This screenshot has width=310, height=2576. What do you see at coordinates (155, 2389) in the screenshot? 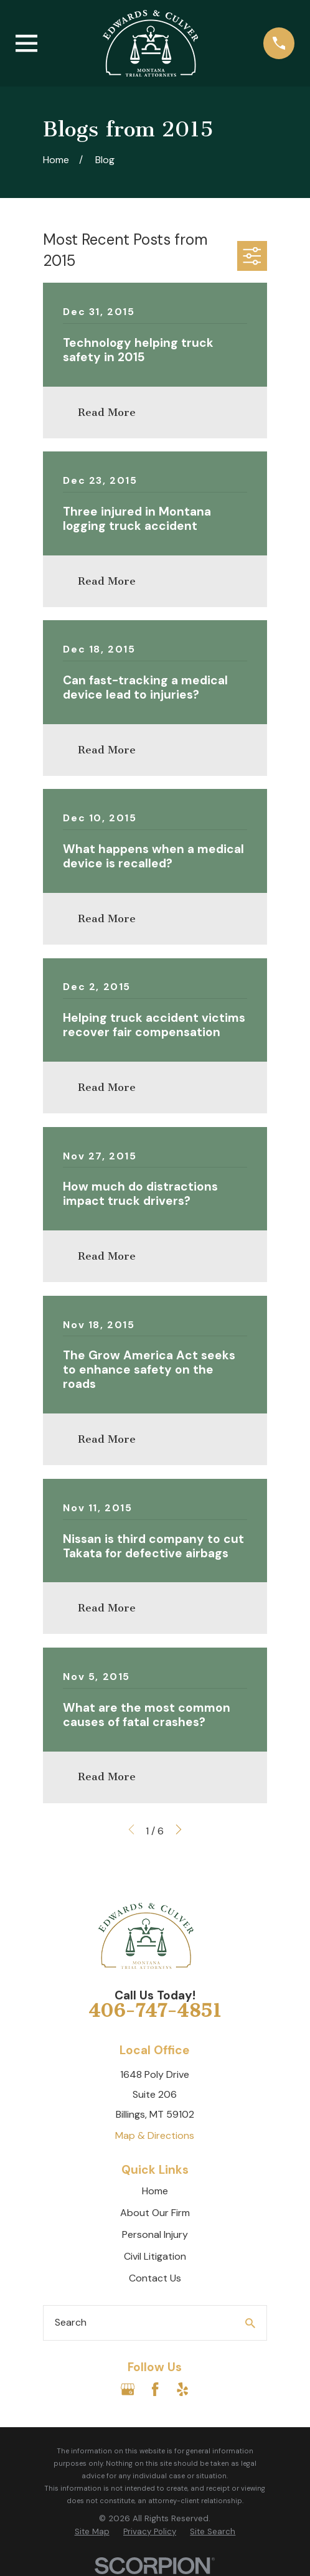
I see `[Facebook]` at bounding box center [155, 2389].